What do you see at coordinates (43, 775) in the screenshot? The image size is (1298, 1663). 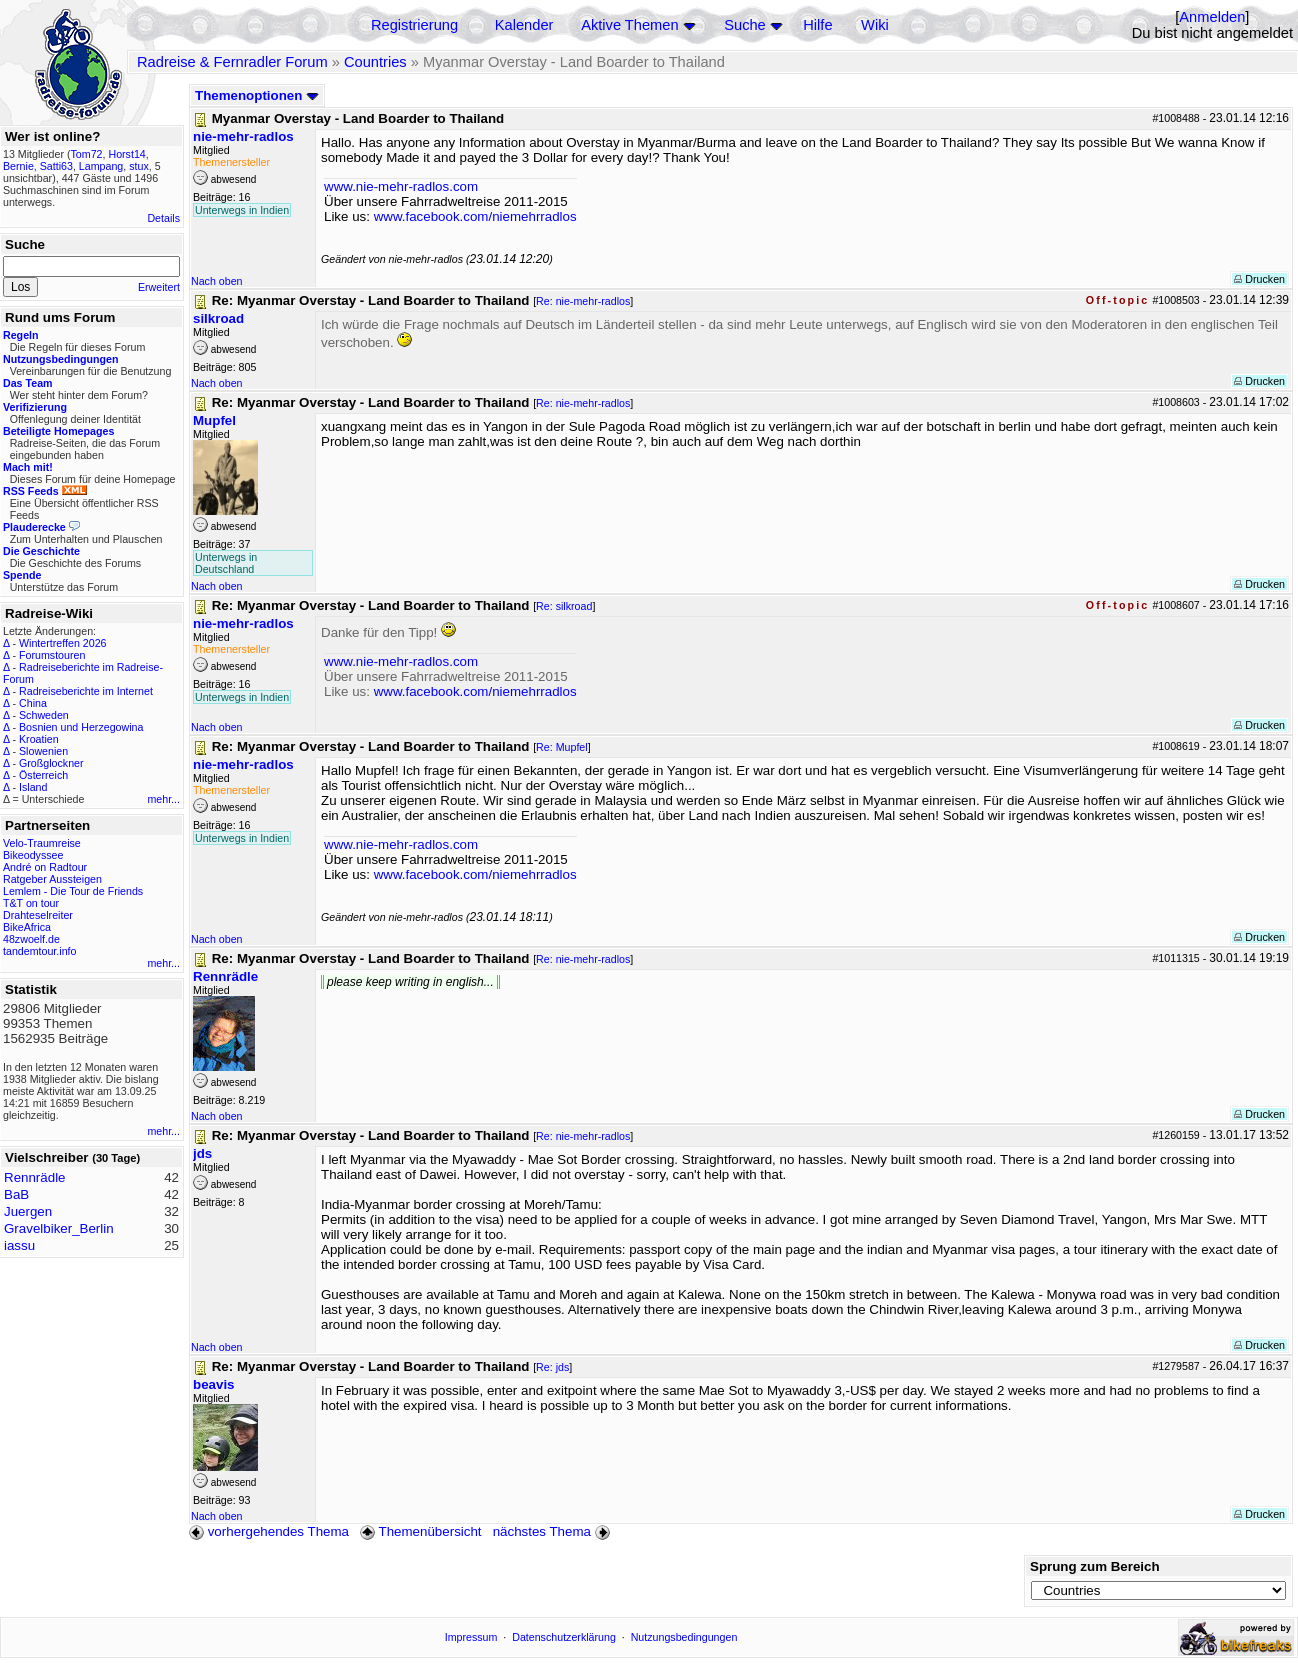 I see `Österreich` at bounding box center [43, 775].